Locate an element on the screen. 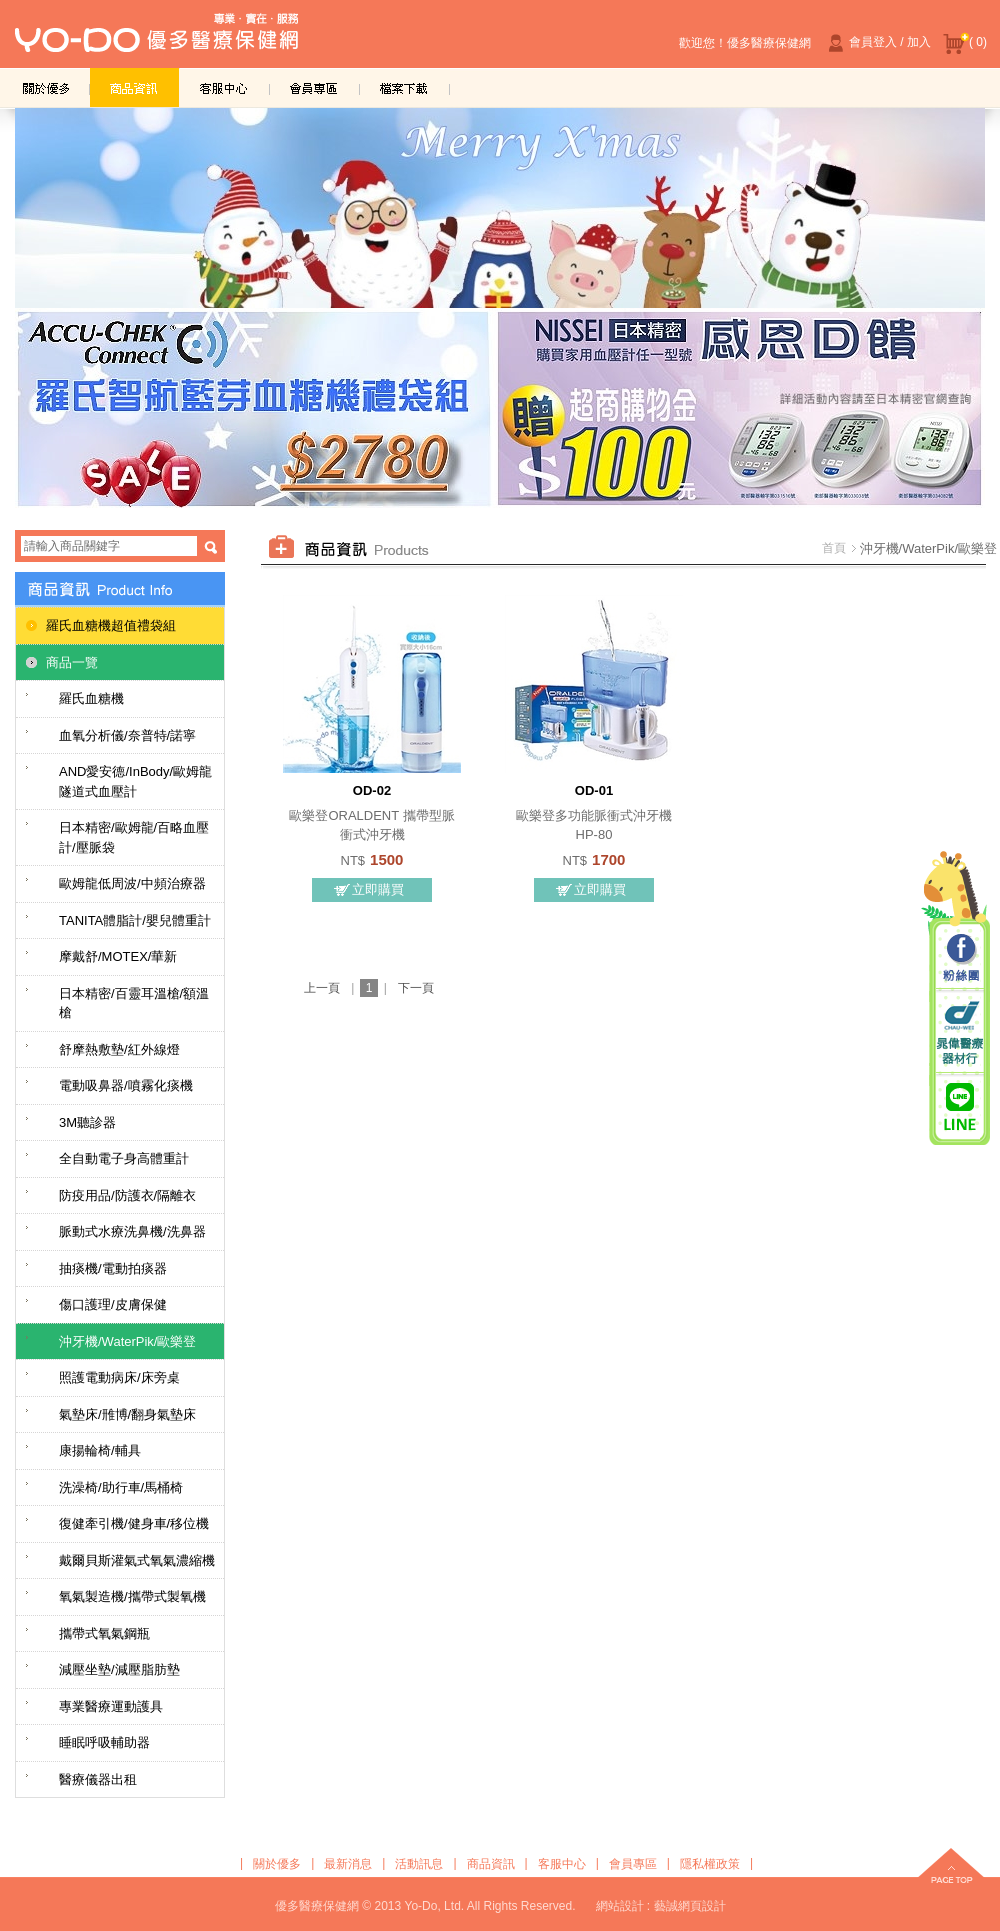 The height and width of the screenshot is (1931, 1000). 隱私權政策 is located at coordinates (710, 1864).